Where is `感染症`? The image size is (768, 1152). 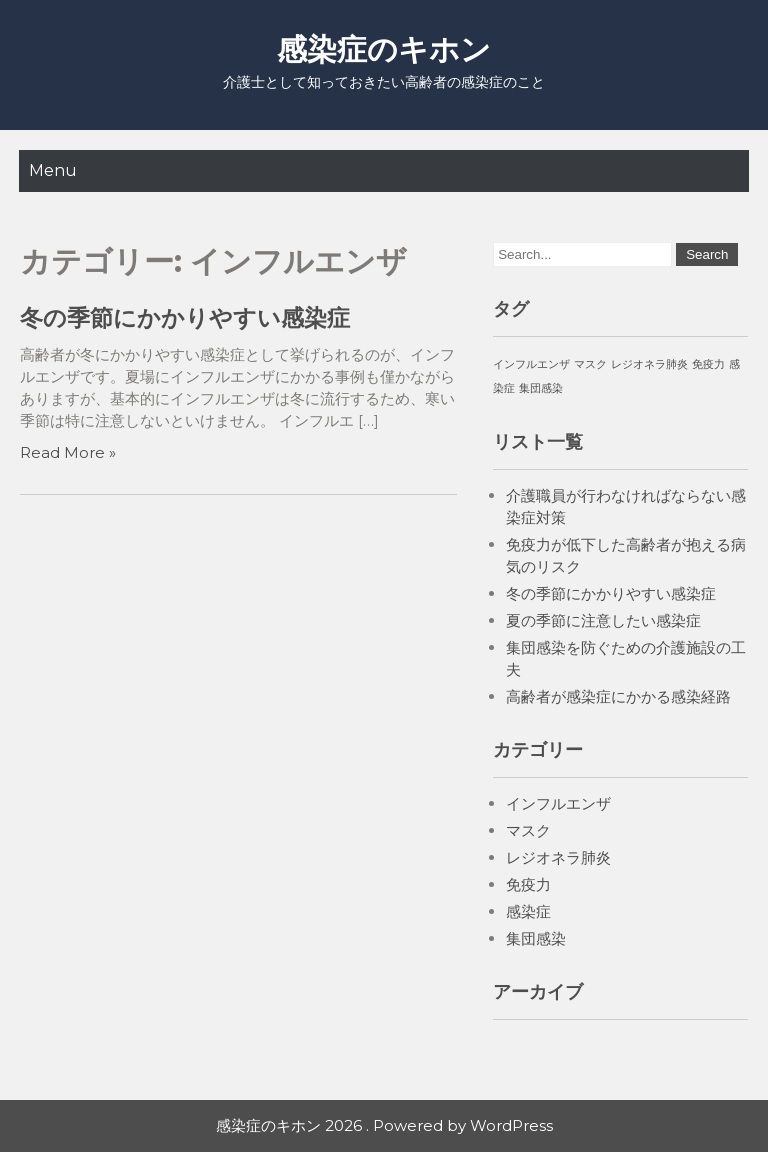 感染症 is located at coordinates (528, 911).